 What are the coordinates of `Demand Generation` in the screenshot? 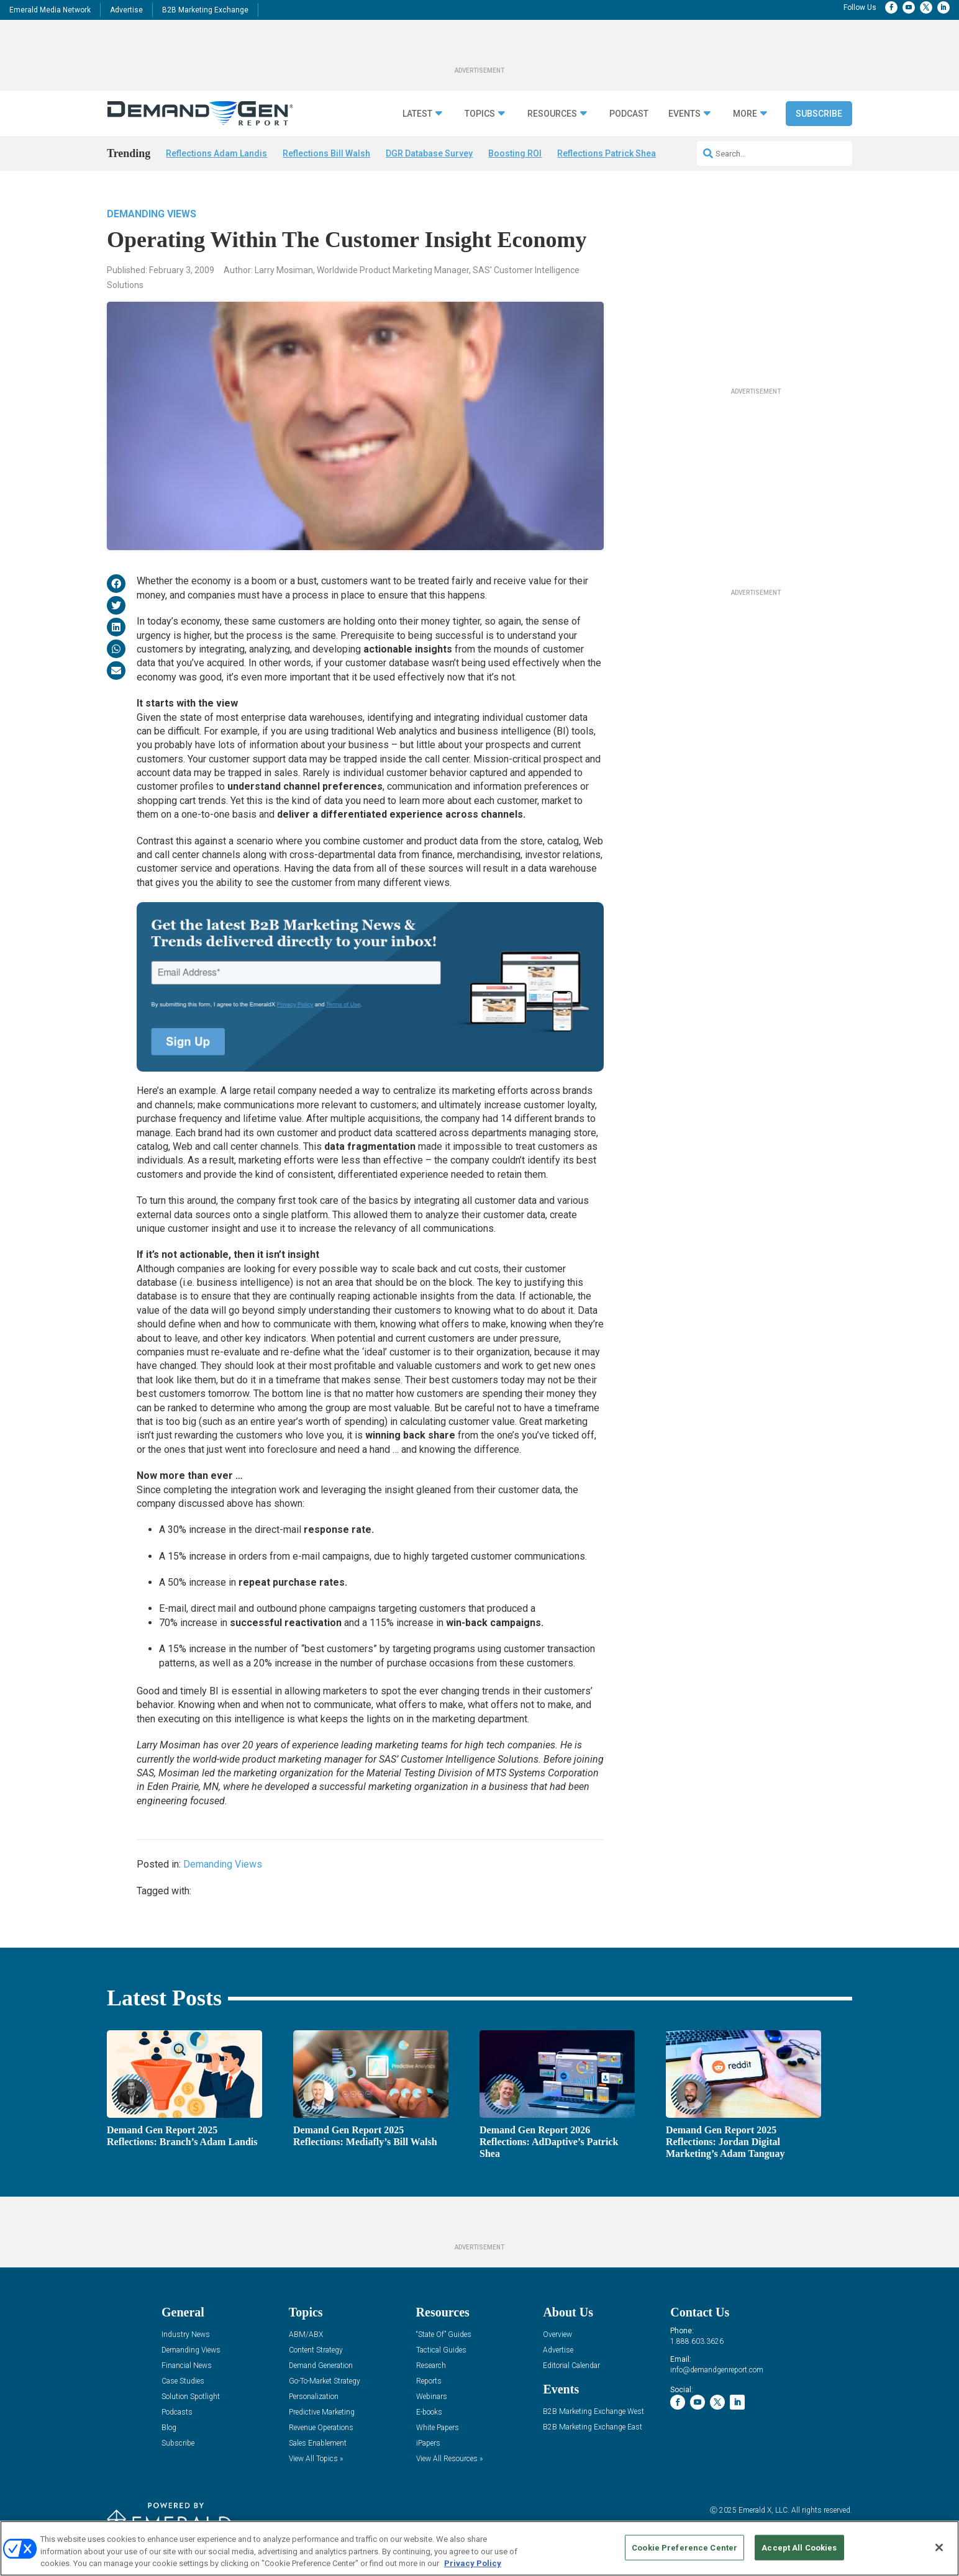 It's located at (321, 2366).